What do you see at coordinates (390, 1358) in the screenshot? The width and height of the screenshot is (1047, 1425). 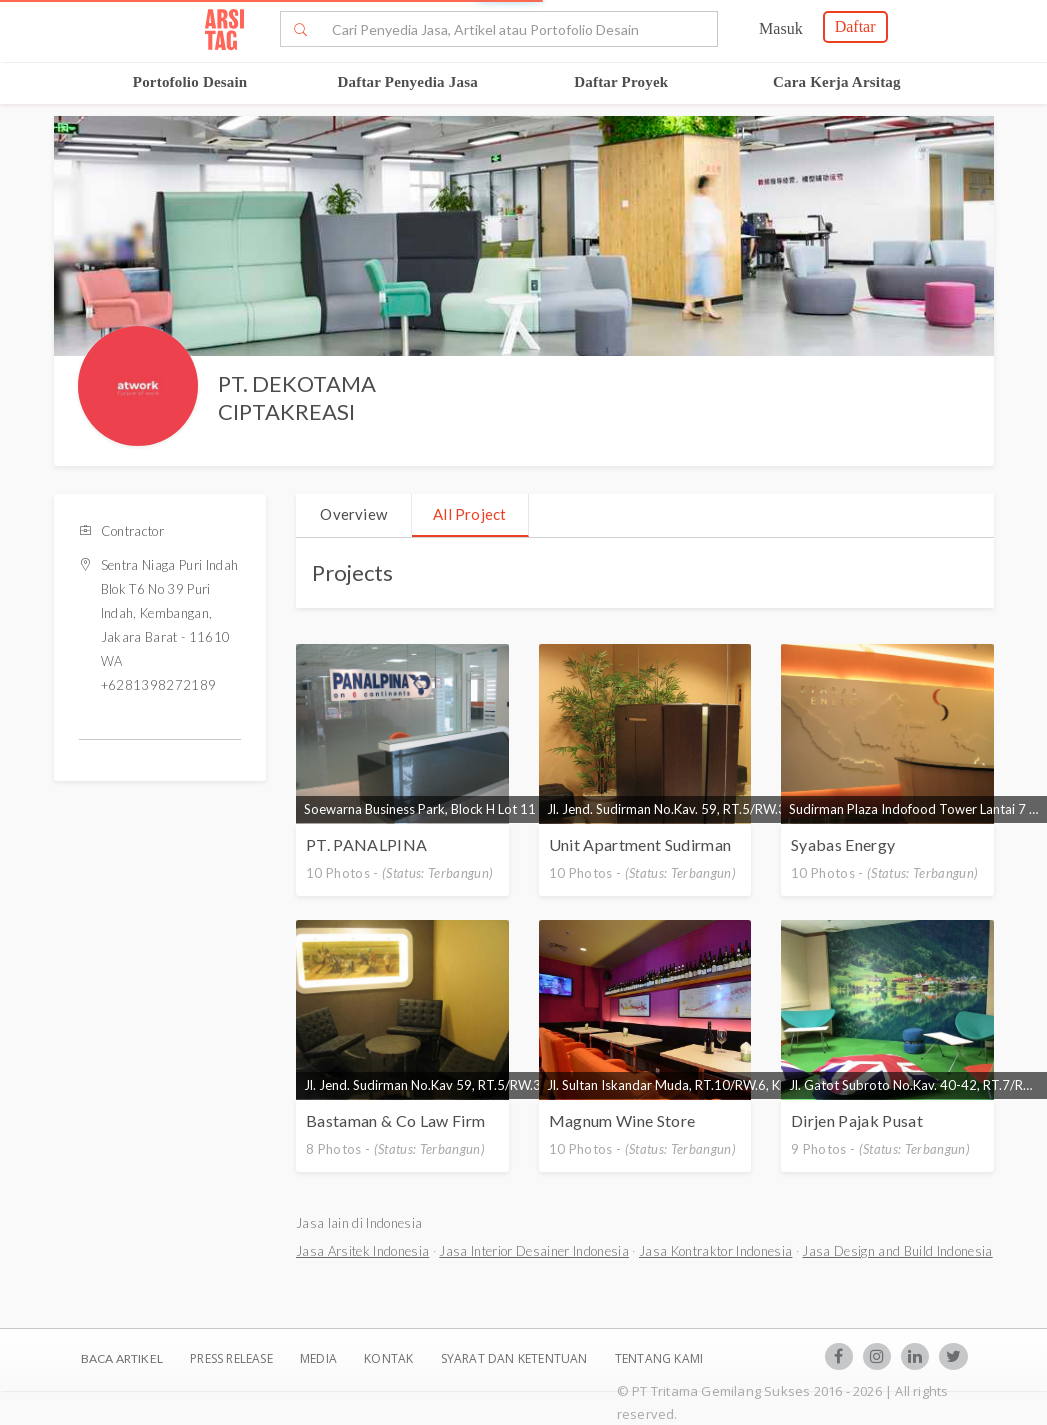 I see `Kontak` at bounding box center [390, 1358].